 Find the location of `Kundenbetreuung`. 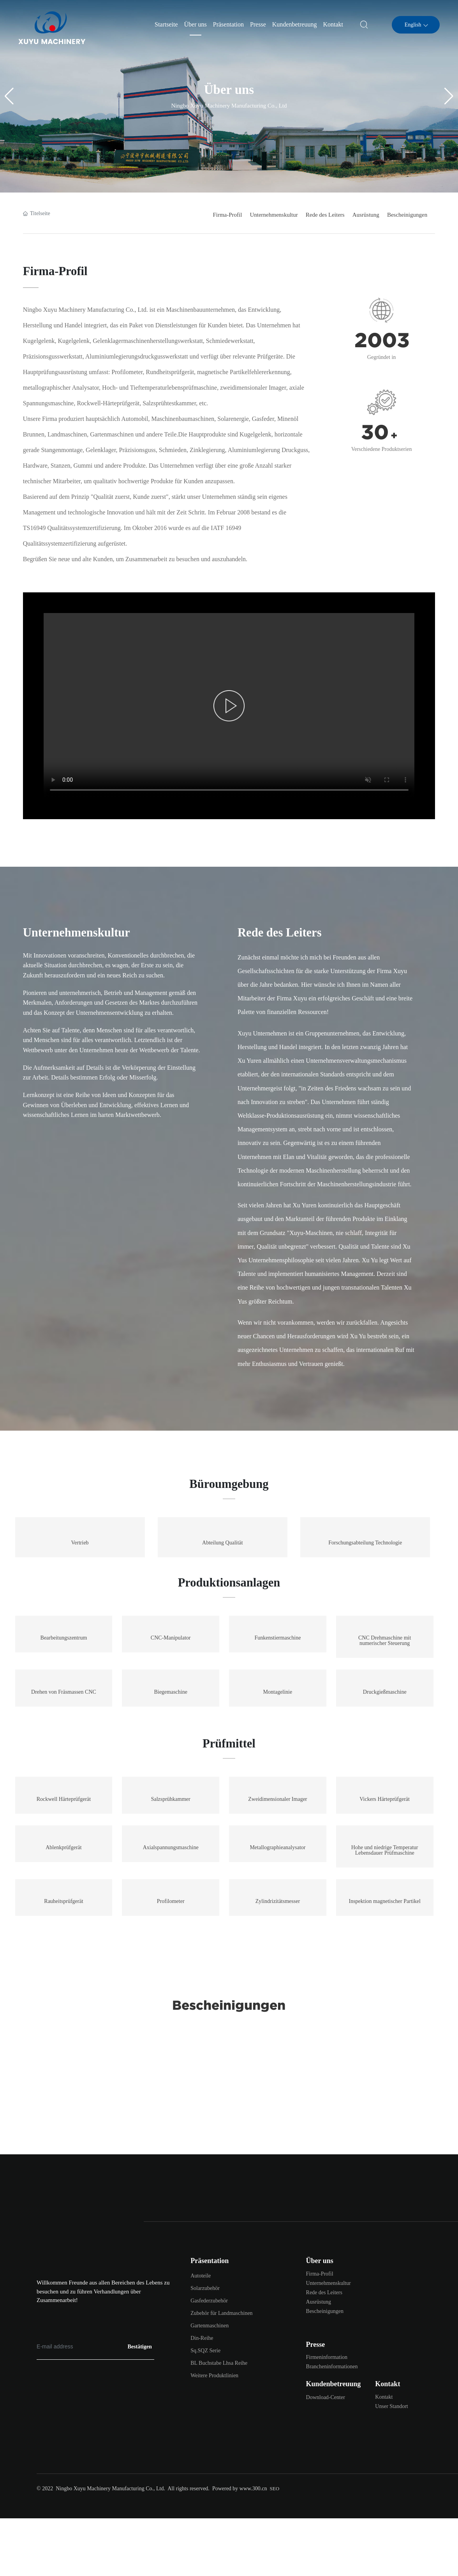

Kundenbetreuung is located at coordinates (333, 2383).